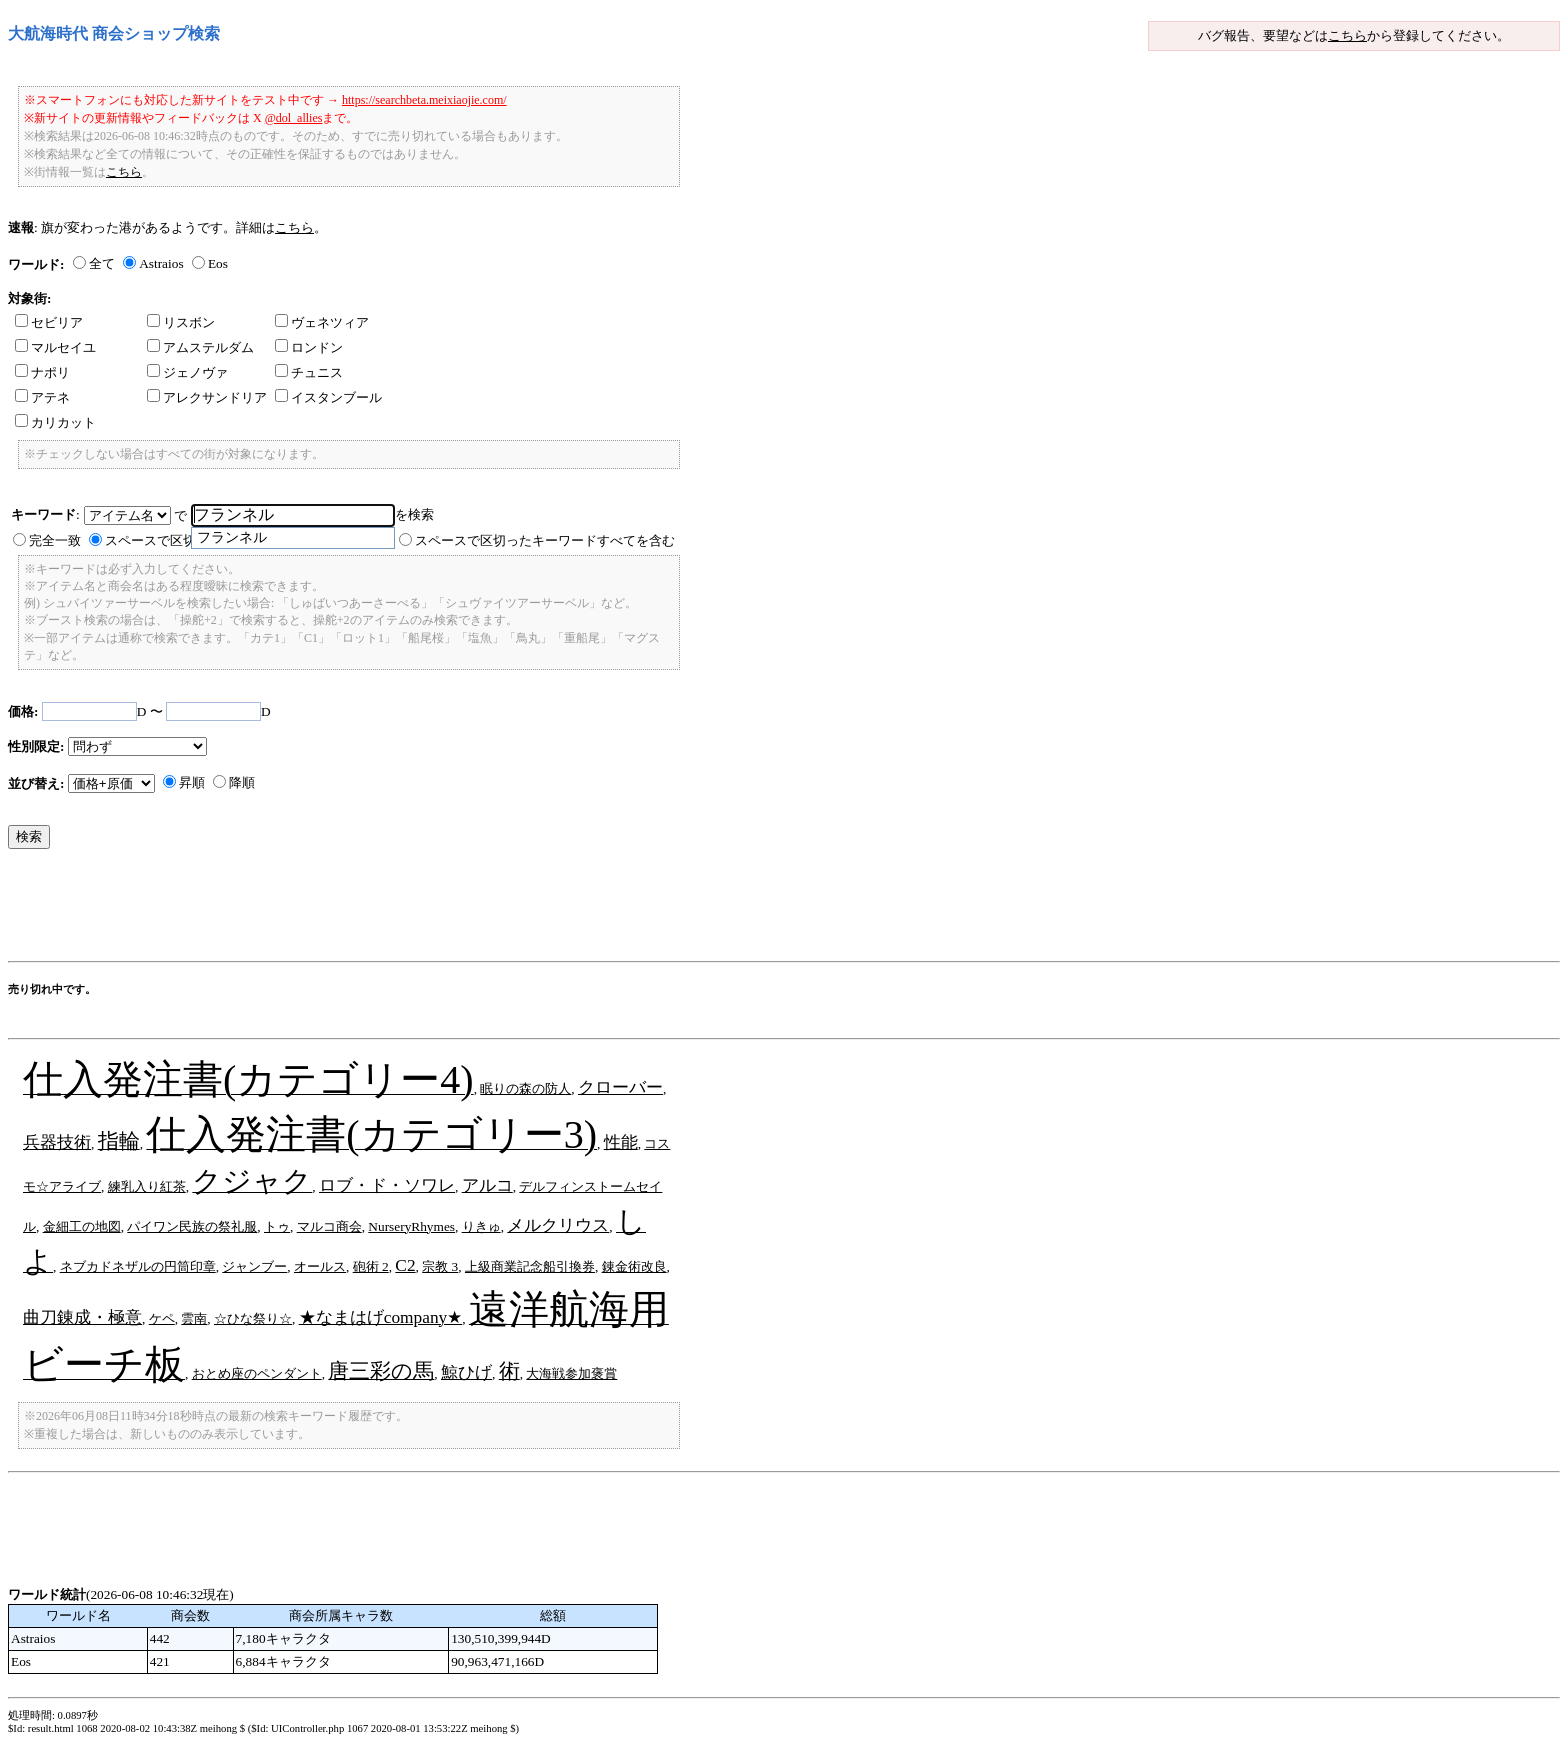 This screenshot has height=1745, width=1568. I want to click on アムステルダム, so click(200, 347).